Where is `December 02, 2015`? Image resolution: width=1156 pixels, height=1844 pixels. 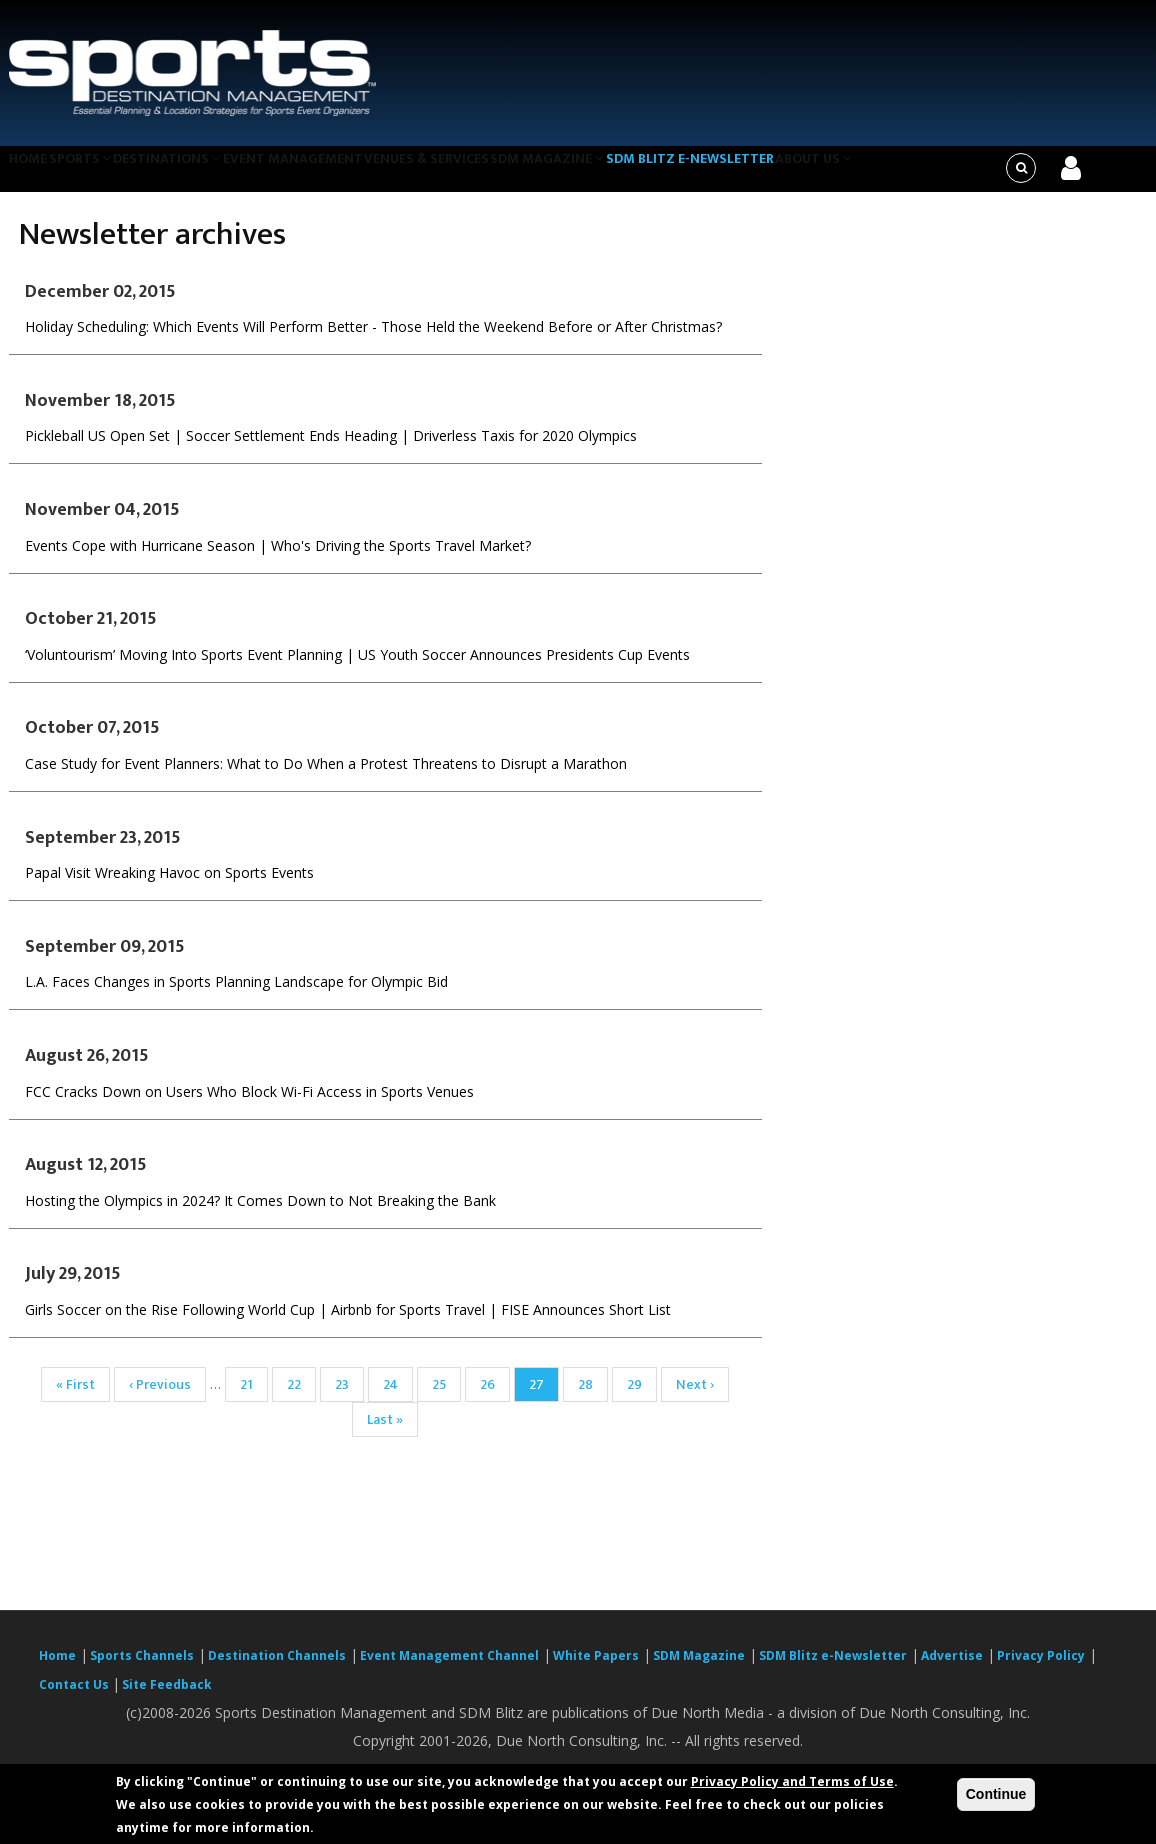
December 02, 2015 is located at coordinates (100, 304).